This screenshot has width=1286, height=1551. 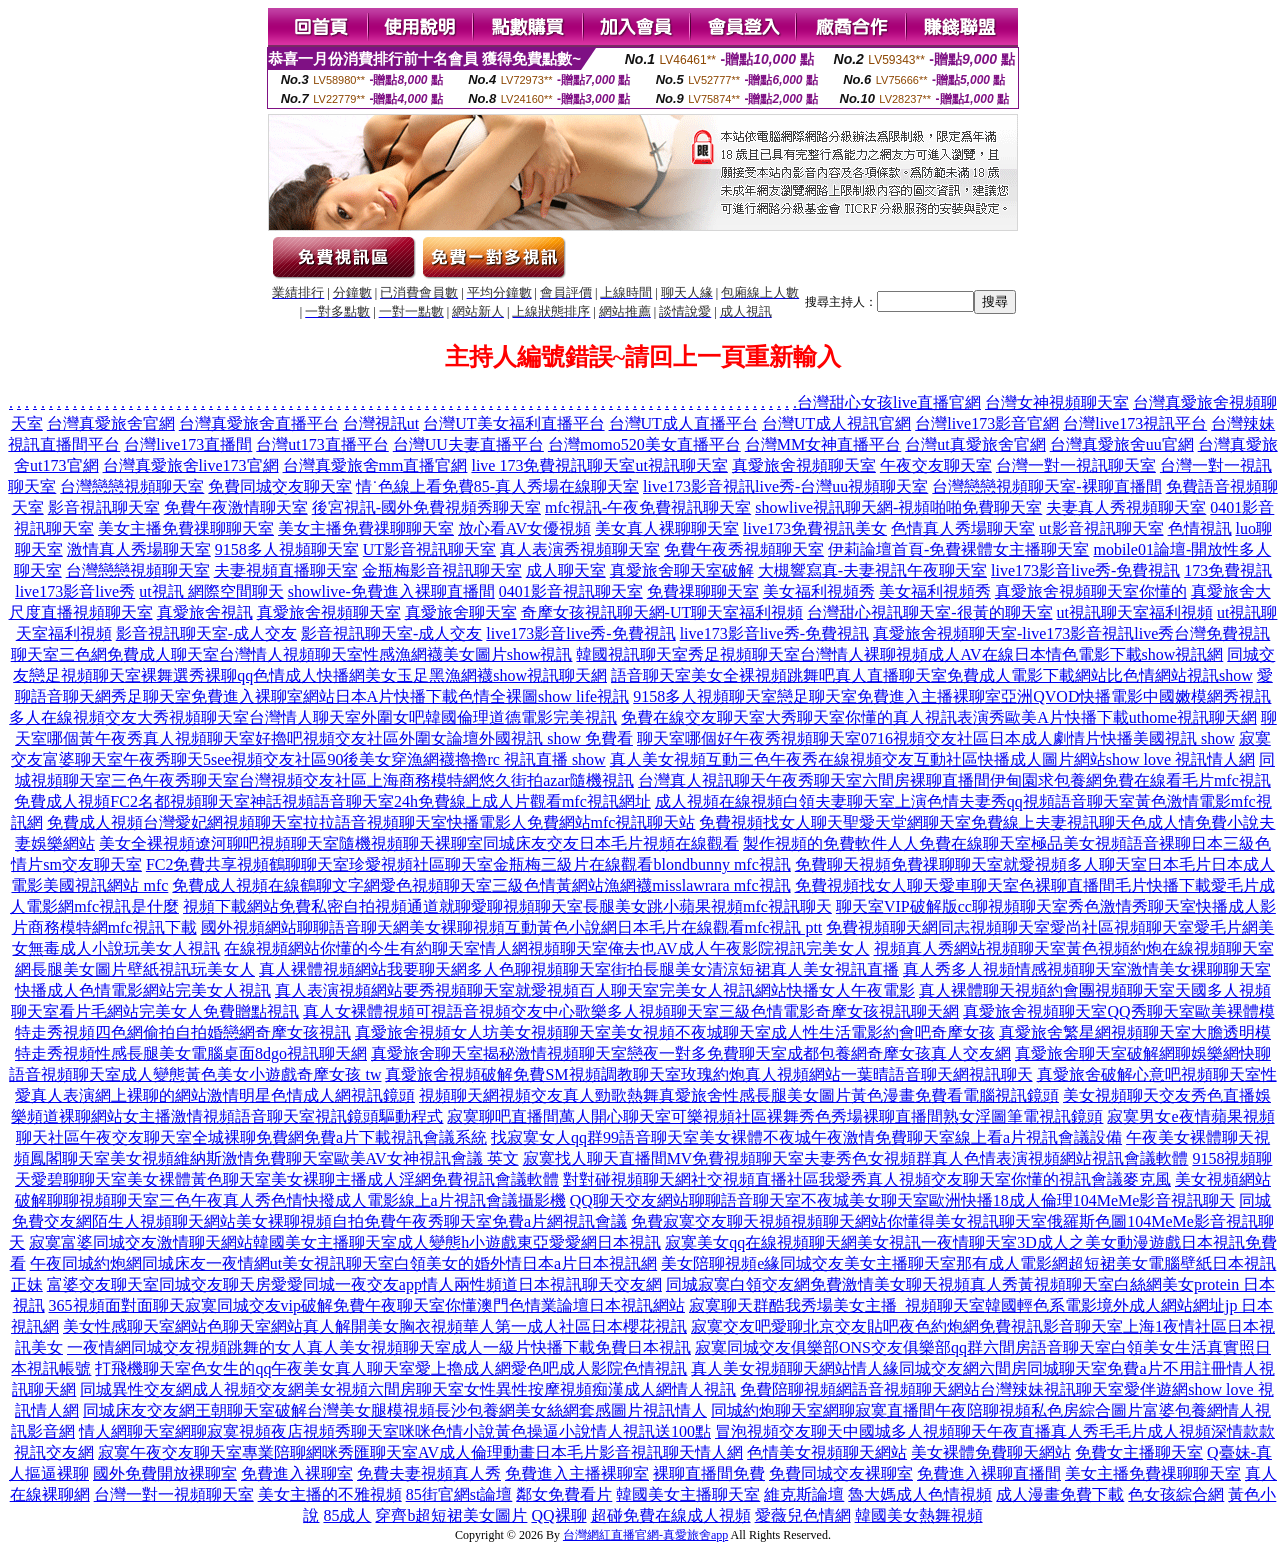 I want to click on QQ裸聊, so click(x=558, y=1515).